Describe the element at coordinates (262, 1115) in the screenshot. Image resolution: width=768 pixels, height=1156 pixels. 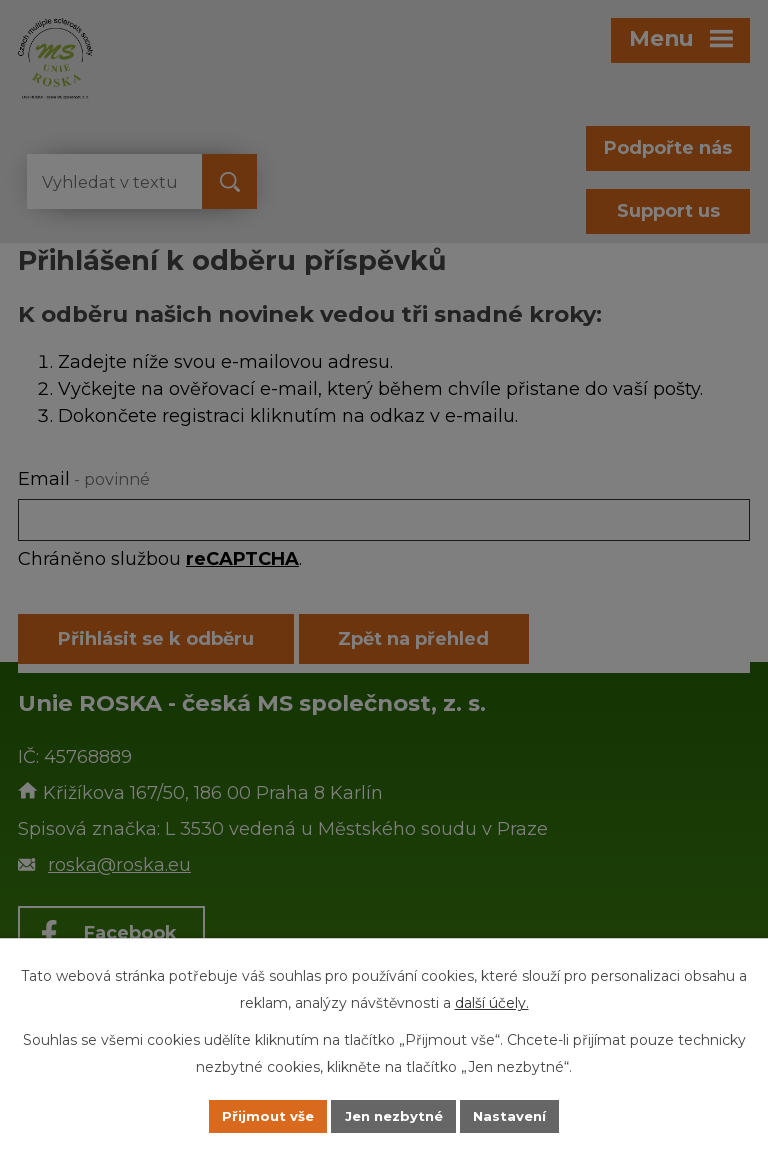
I see `Přijmout vše` at that location.